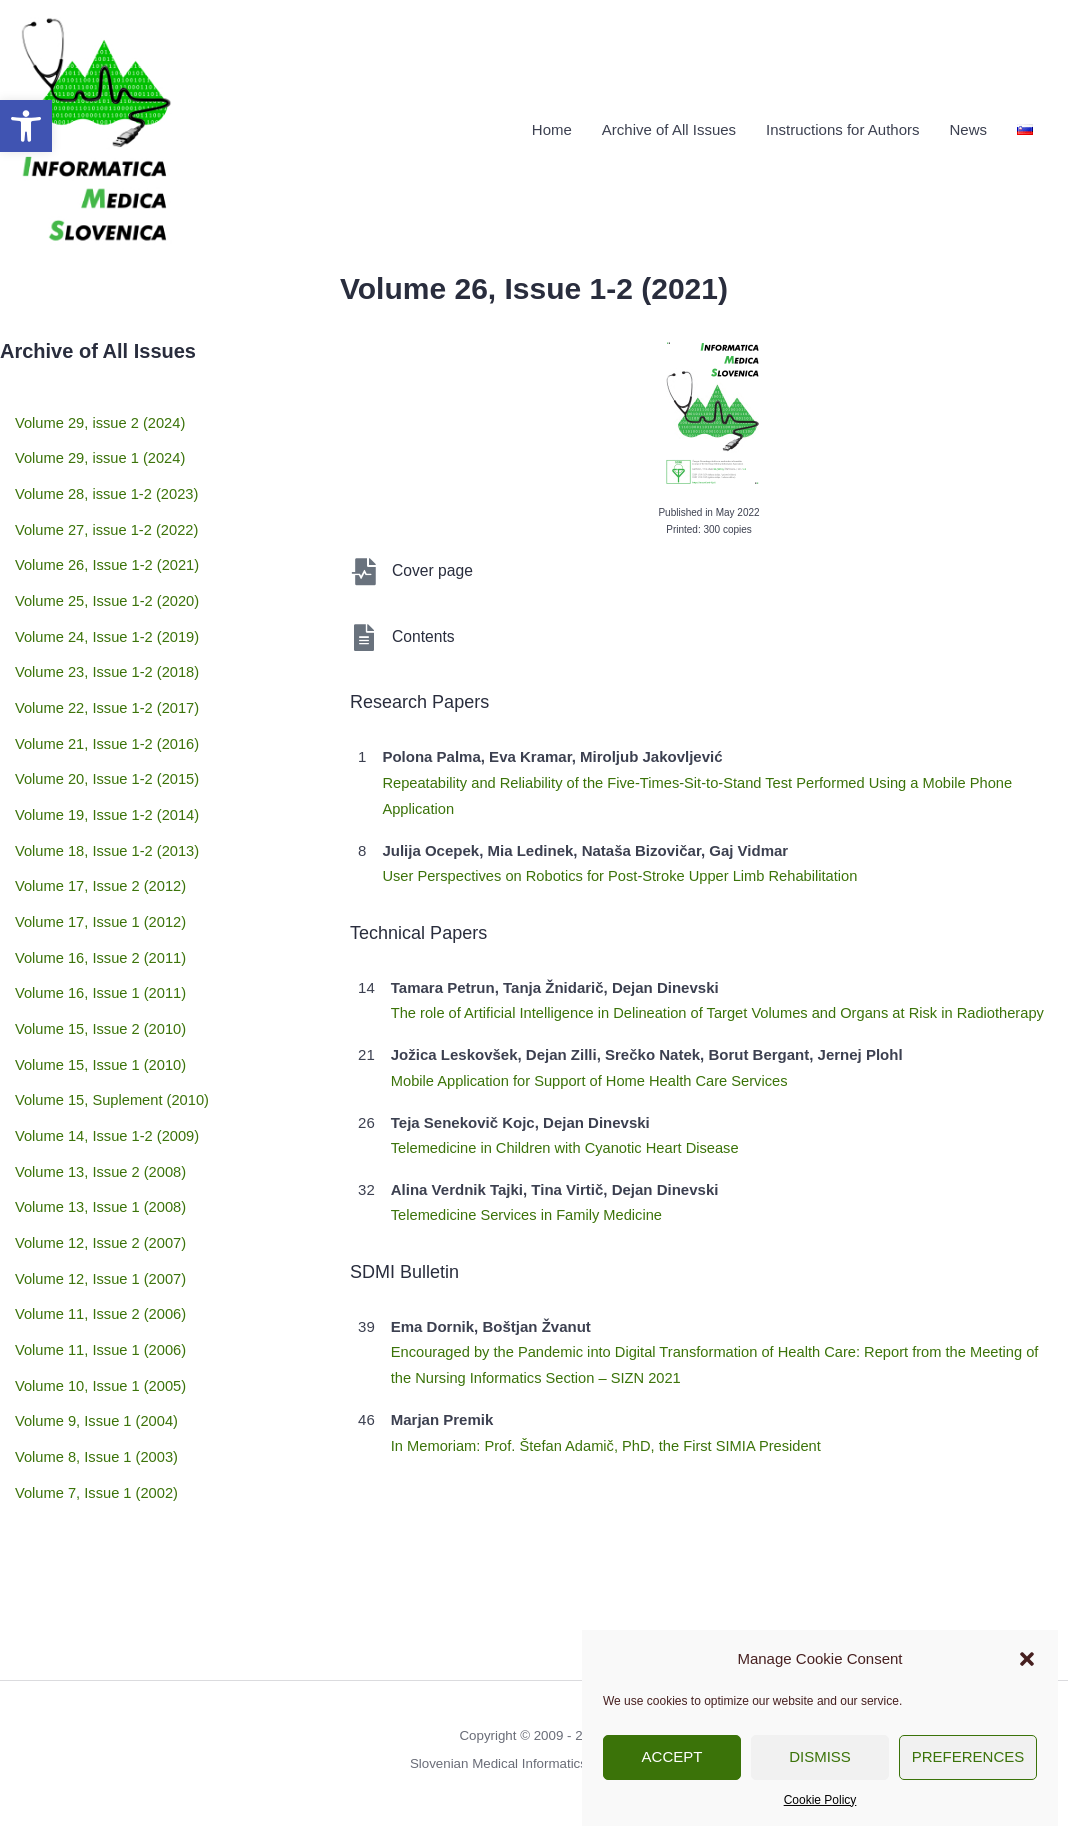 This screenshot has width=1068, height=1836. I want to click on User Perspectives on Robotics for Post-Stroke Upper Limb Rehabilitation, so click(625, 871).